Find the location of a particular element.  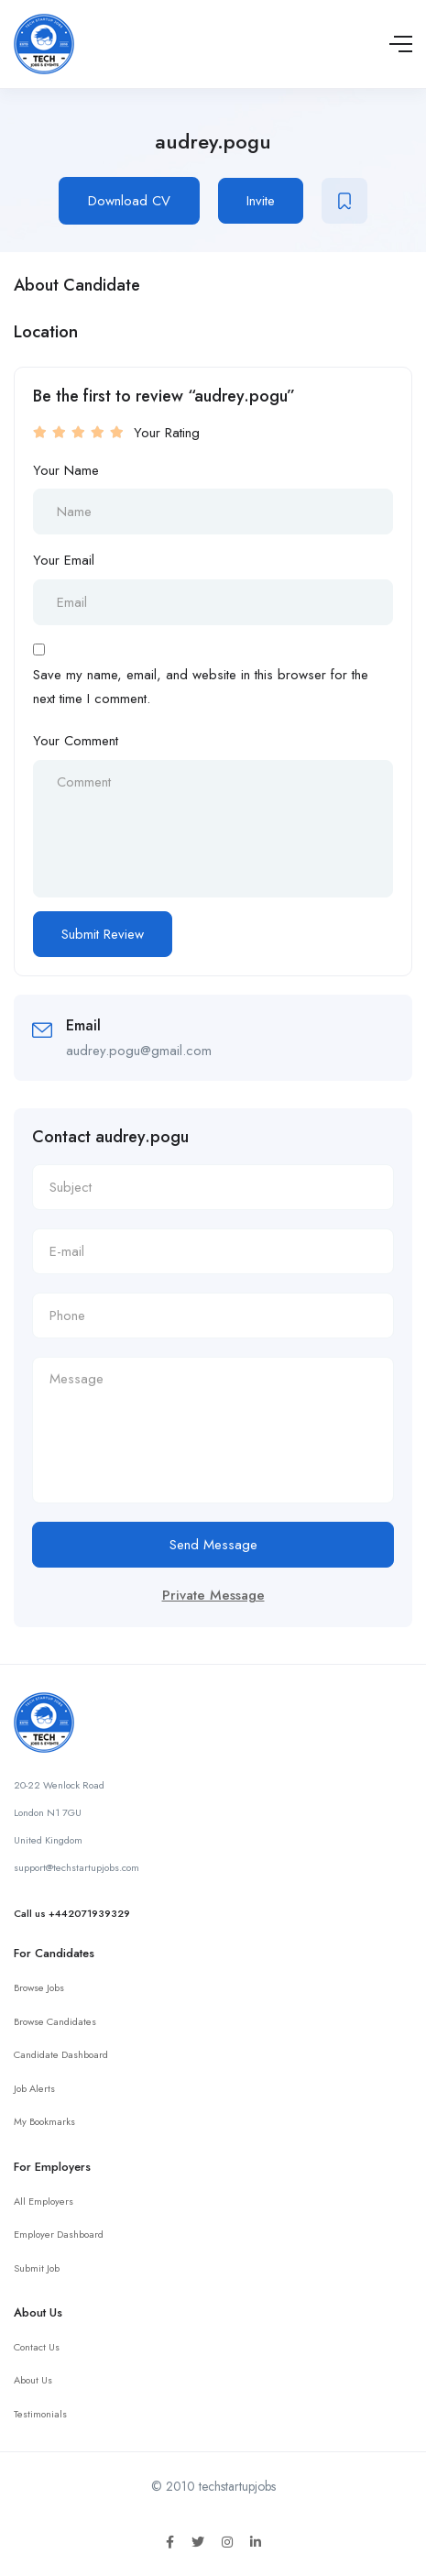

Testimonials is located at coordinates (40, 2413).